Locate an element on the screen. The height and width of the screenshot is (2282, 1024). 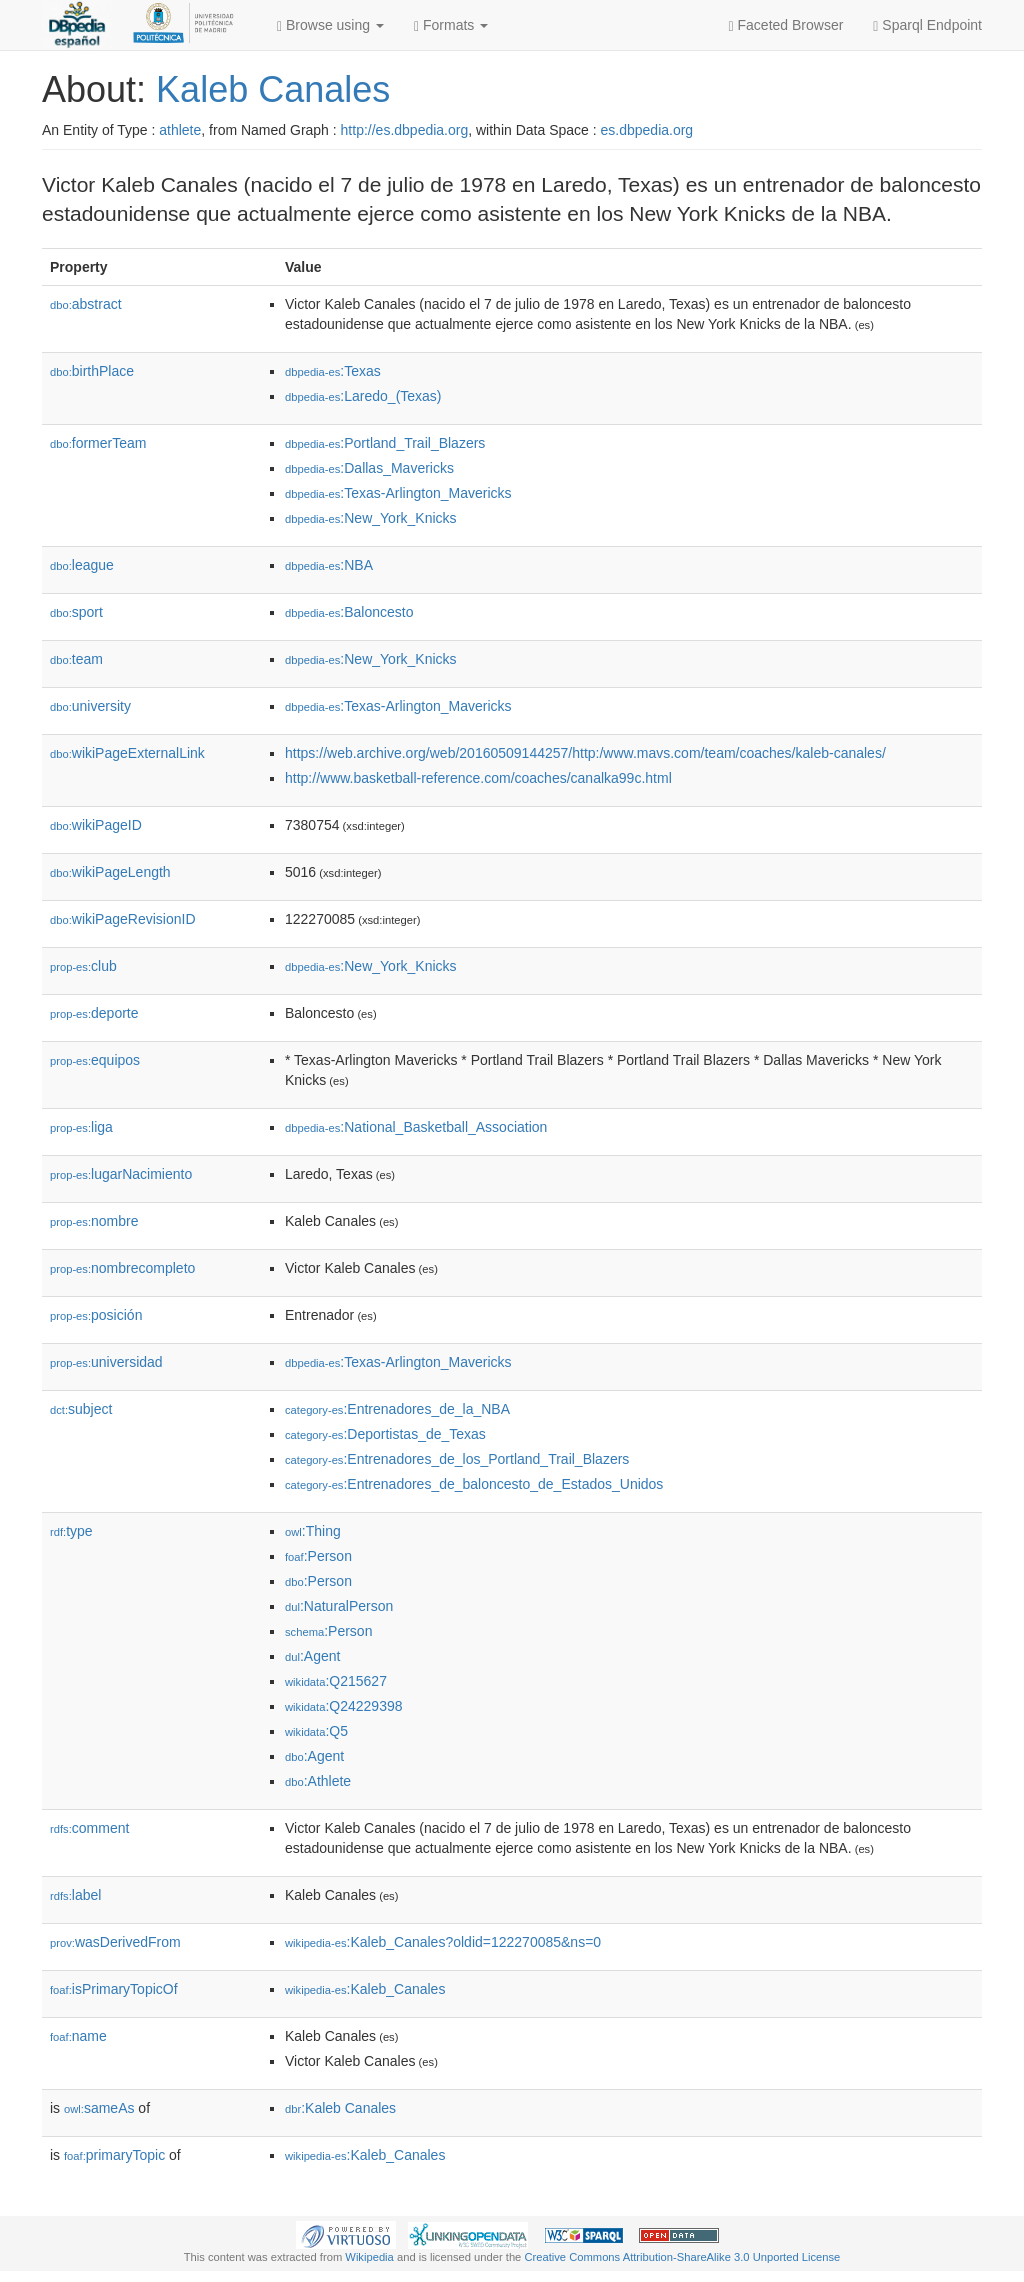
lugarNacimiento is located at coordinates (121, 1174).